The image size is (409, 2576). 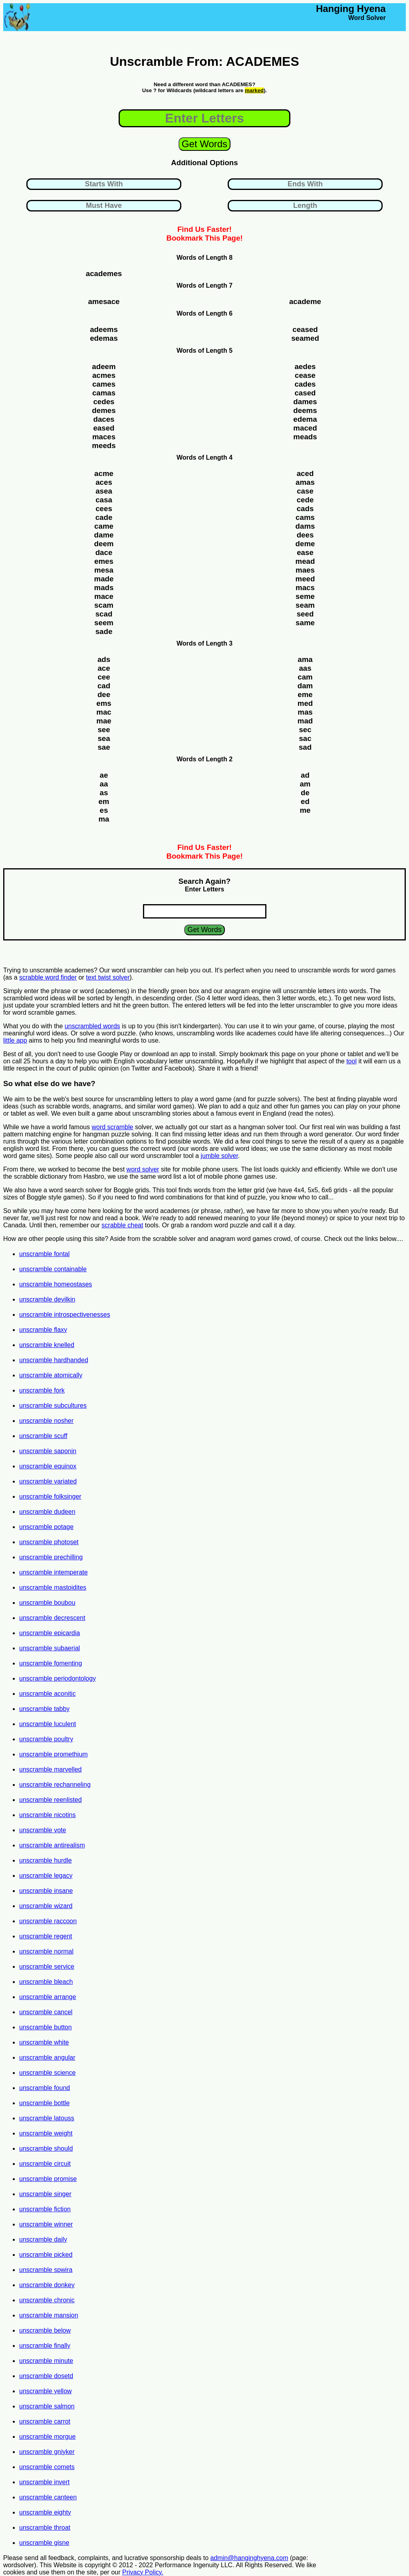 What do you see at coordinates (112, 1127) in the screenshot?
I see `word scramble` at bounding box center [112, 1127].